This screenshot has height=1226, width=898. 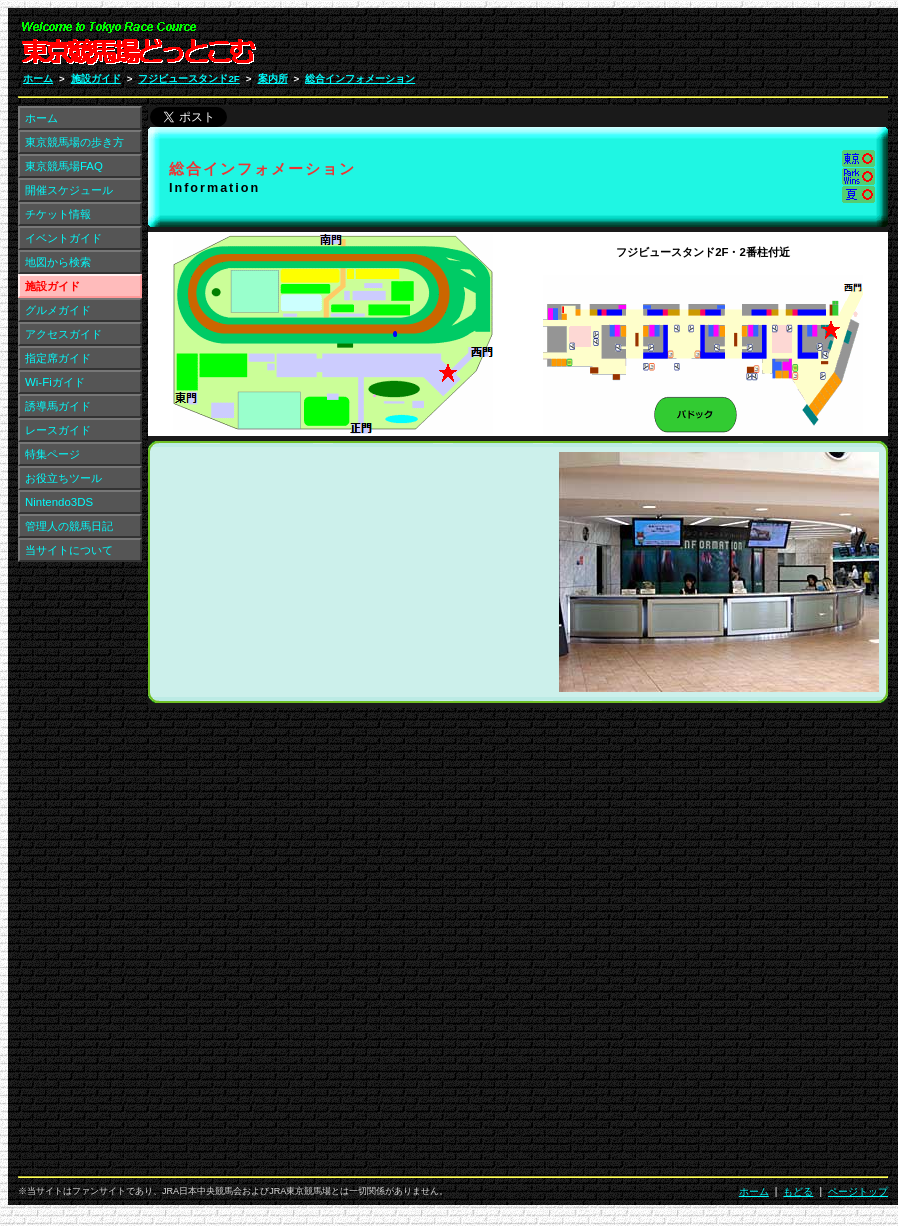 What do you see at coordinates (58, 430) in the screenshot?
I see `レースガイド` at bounding box center [58, 430].